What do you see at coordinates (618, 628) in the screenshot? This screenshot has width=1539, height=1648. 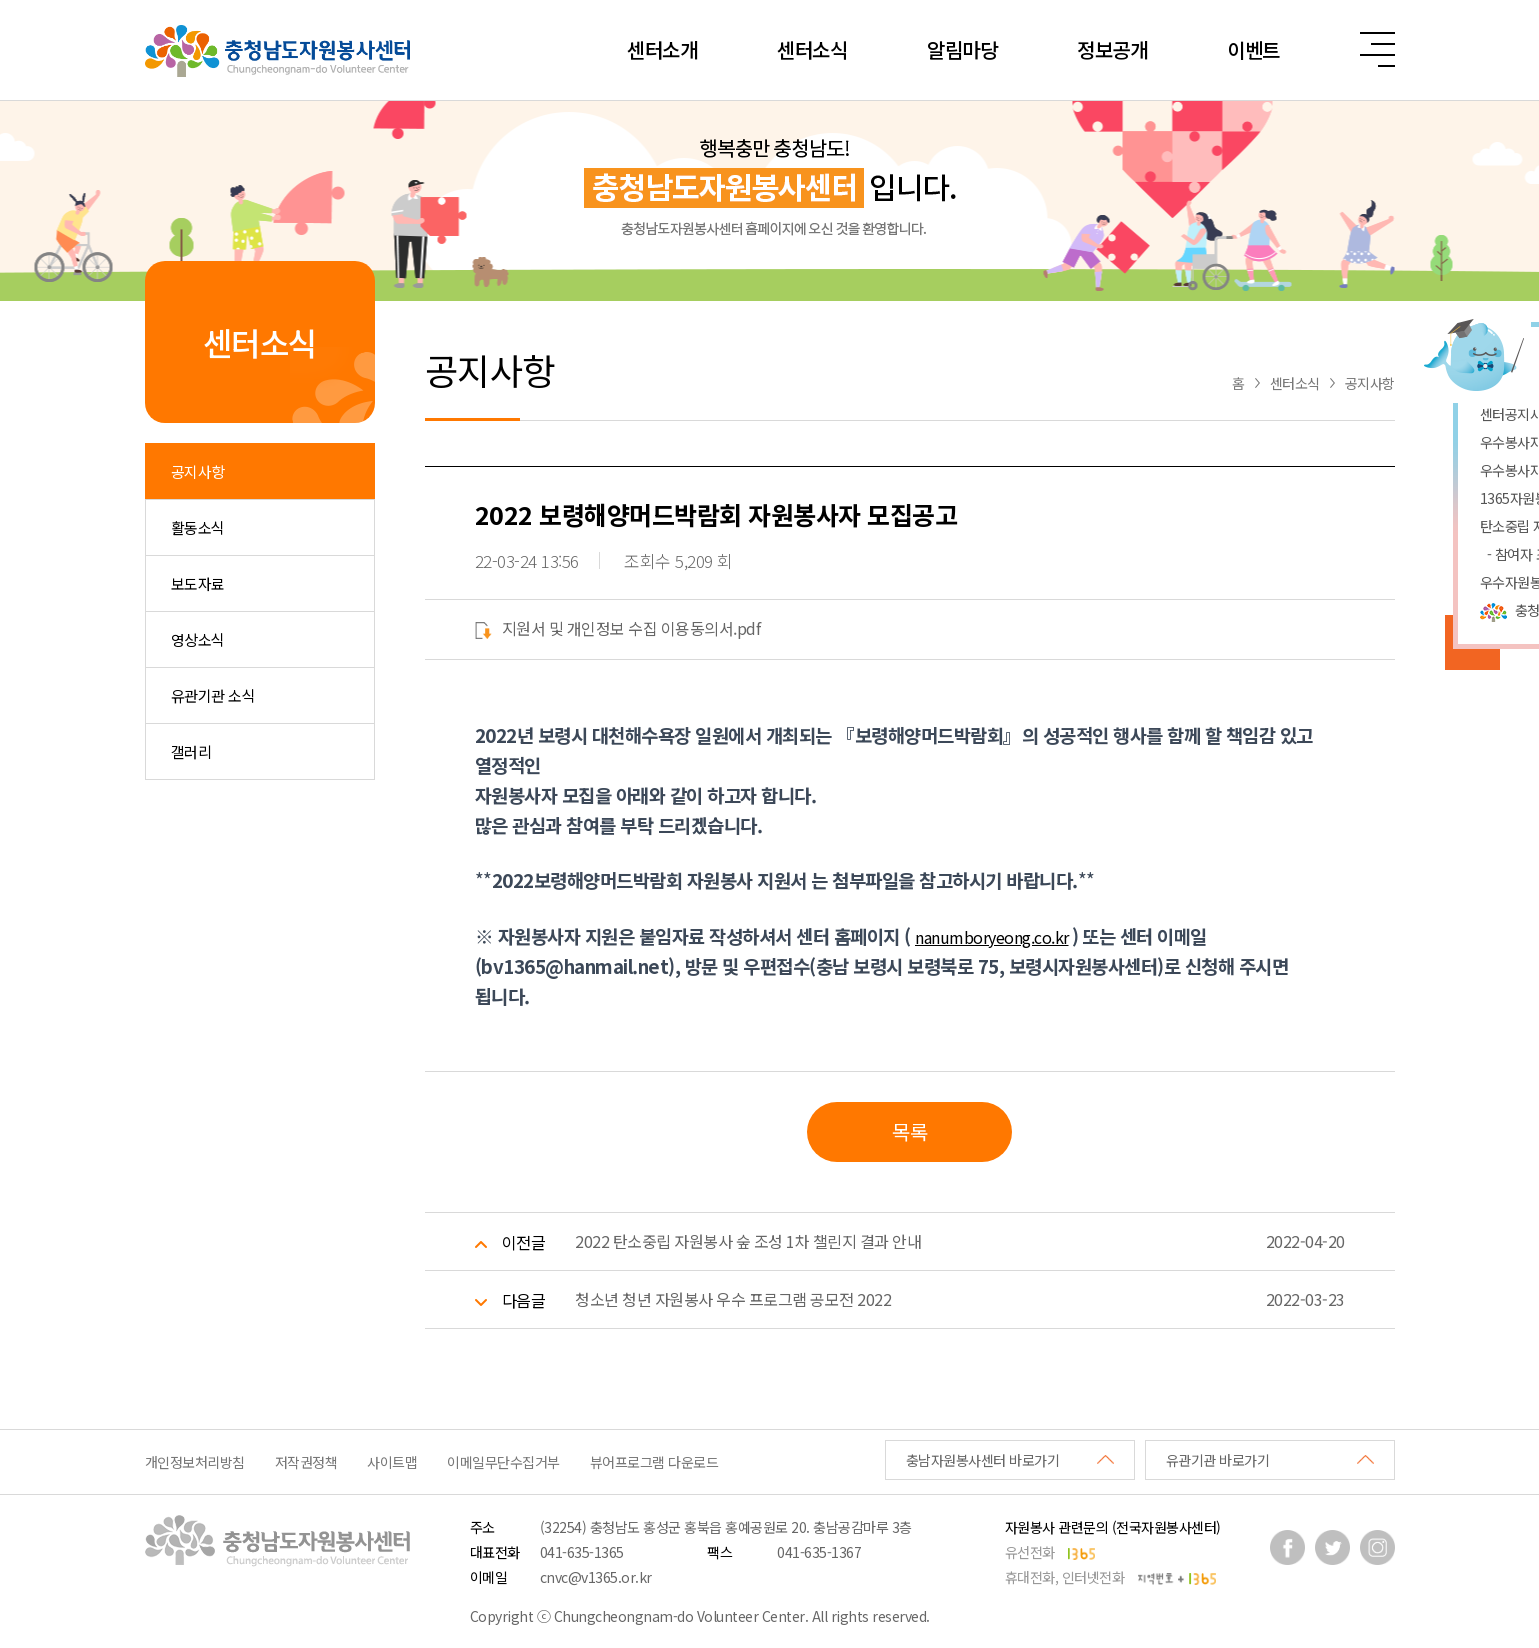 I see `지원서 및 개인정보 수집 이용동의서.pdf` at bounding box center [618, 628].